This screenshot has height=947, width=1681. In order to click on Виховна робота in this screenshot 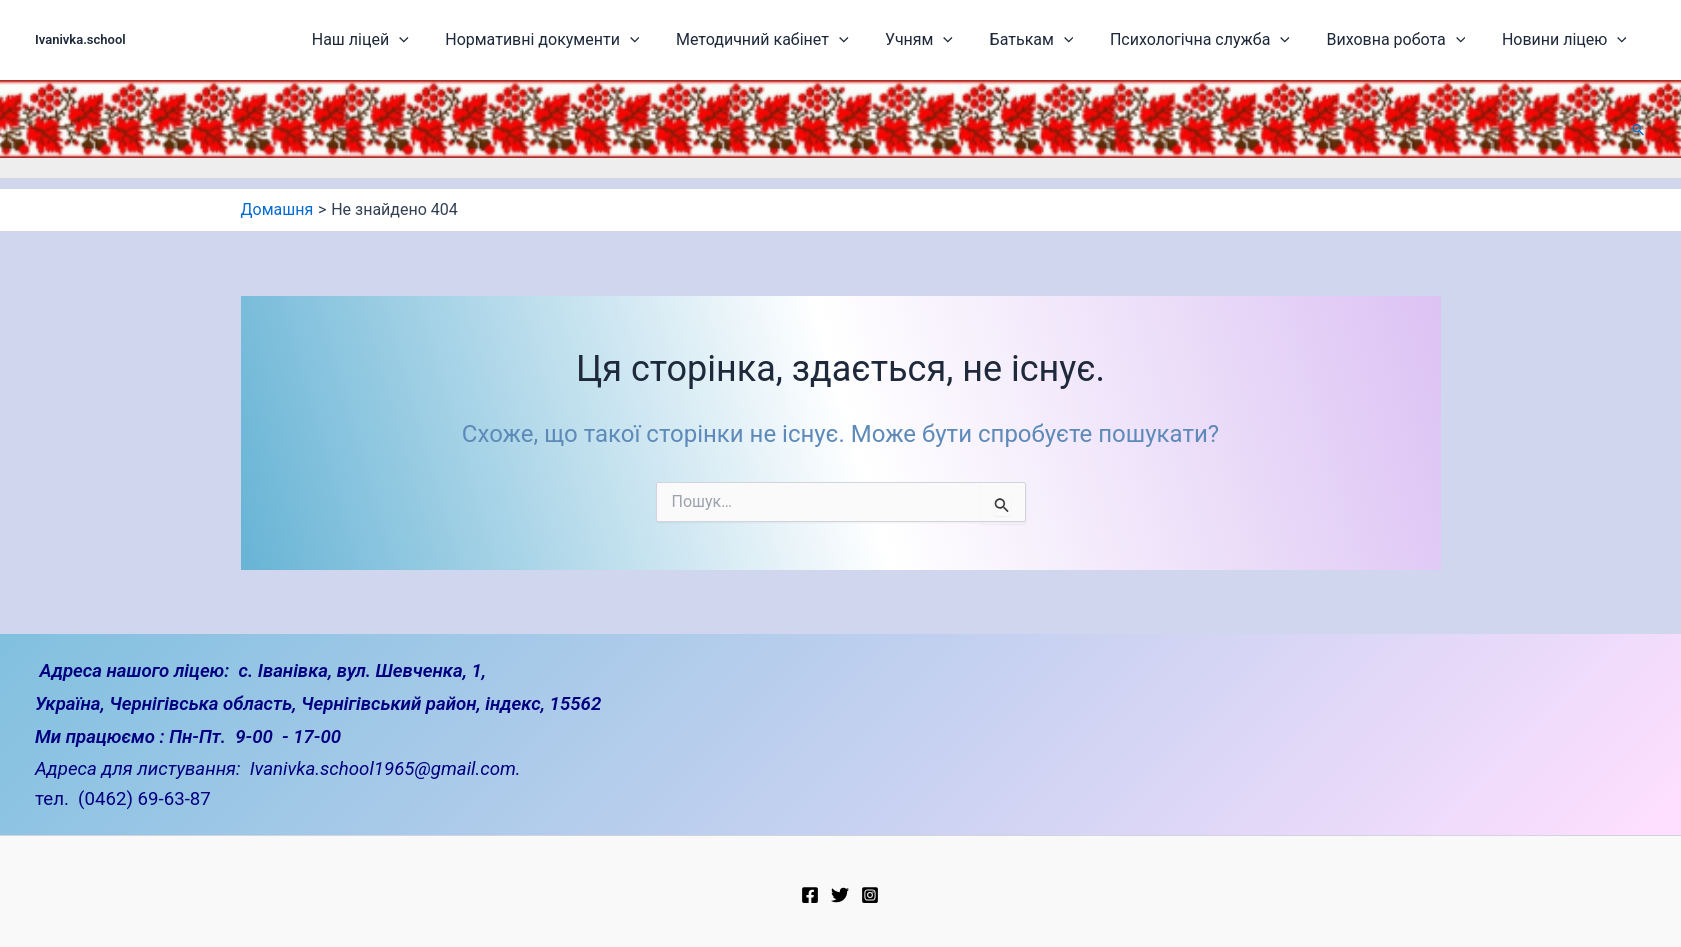, I will do `click(1409, 40)`.